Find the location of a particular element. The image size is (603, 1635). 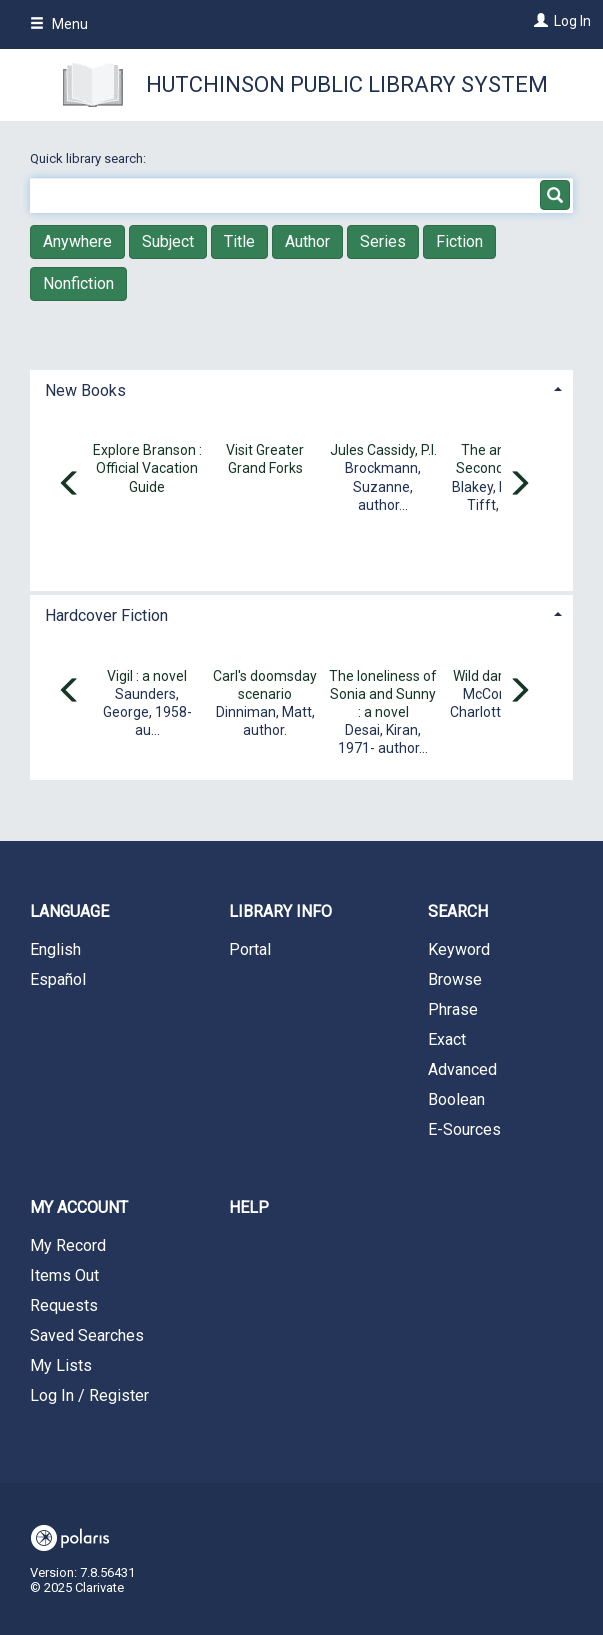

Help is located at coordinates (249, 1207).